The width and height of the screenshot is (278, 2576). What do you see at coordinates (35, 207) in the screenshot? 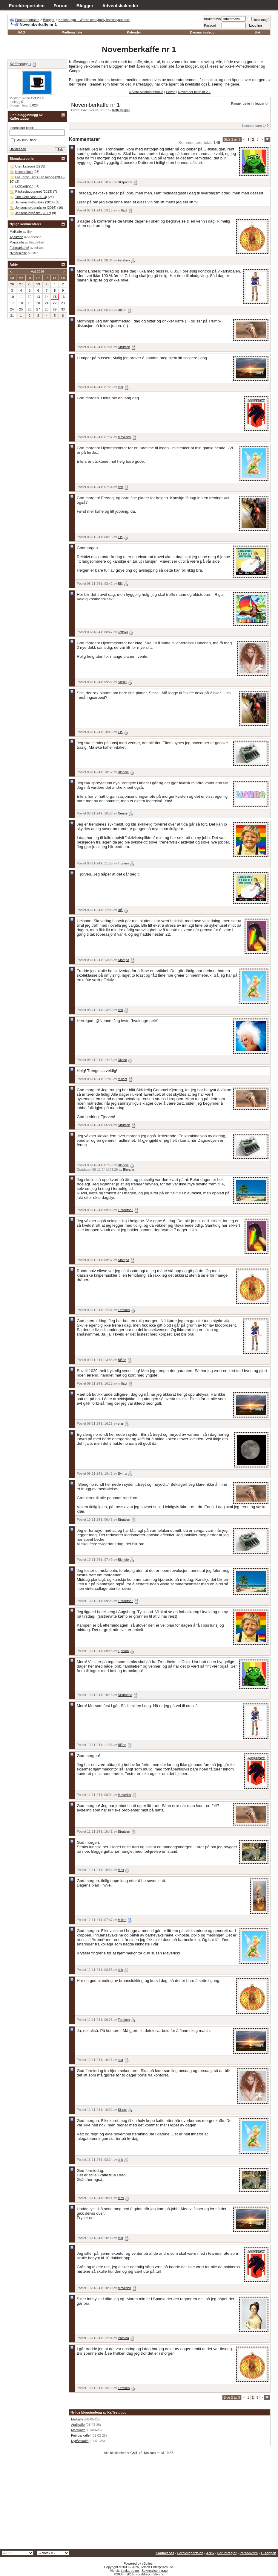
I see `Jensens sydenpåske (2016)` at bounding box center [35, 207].